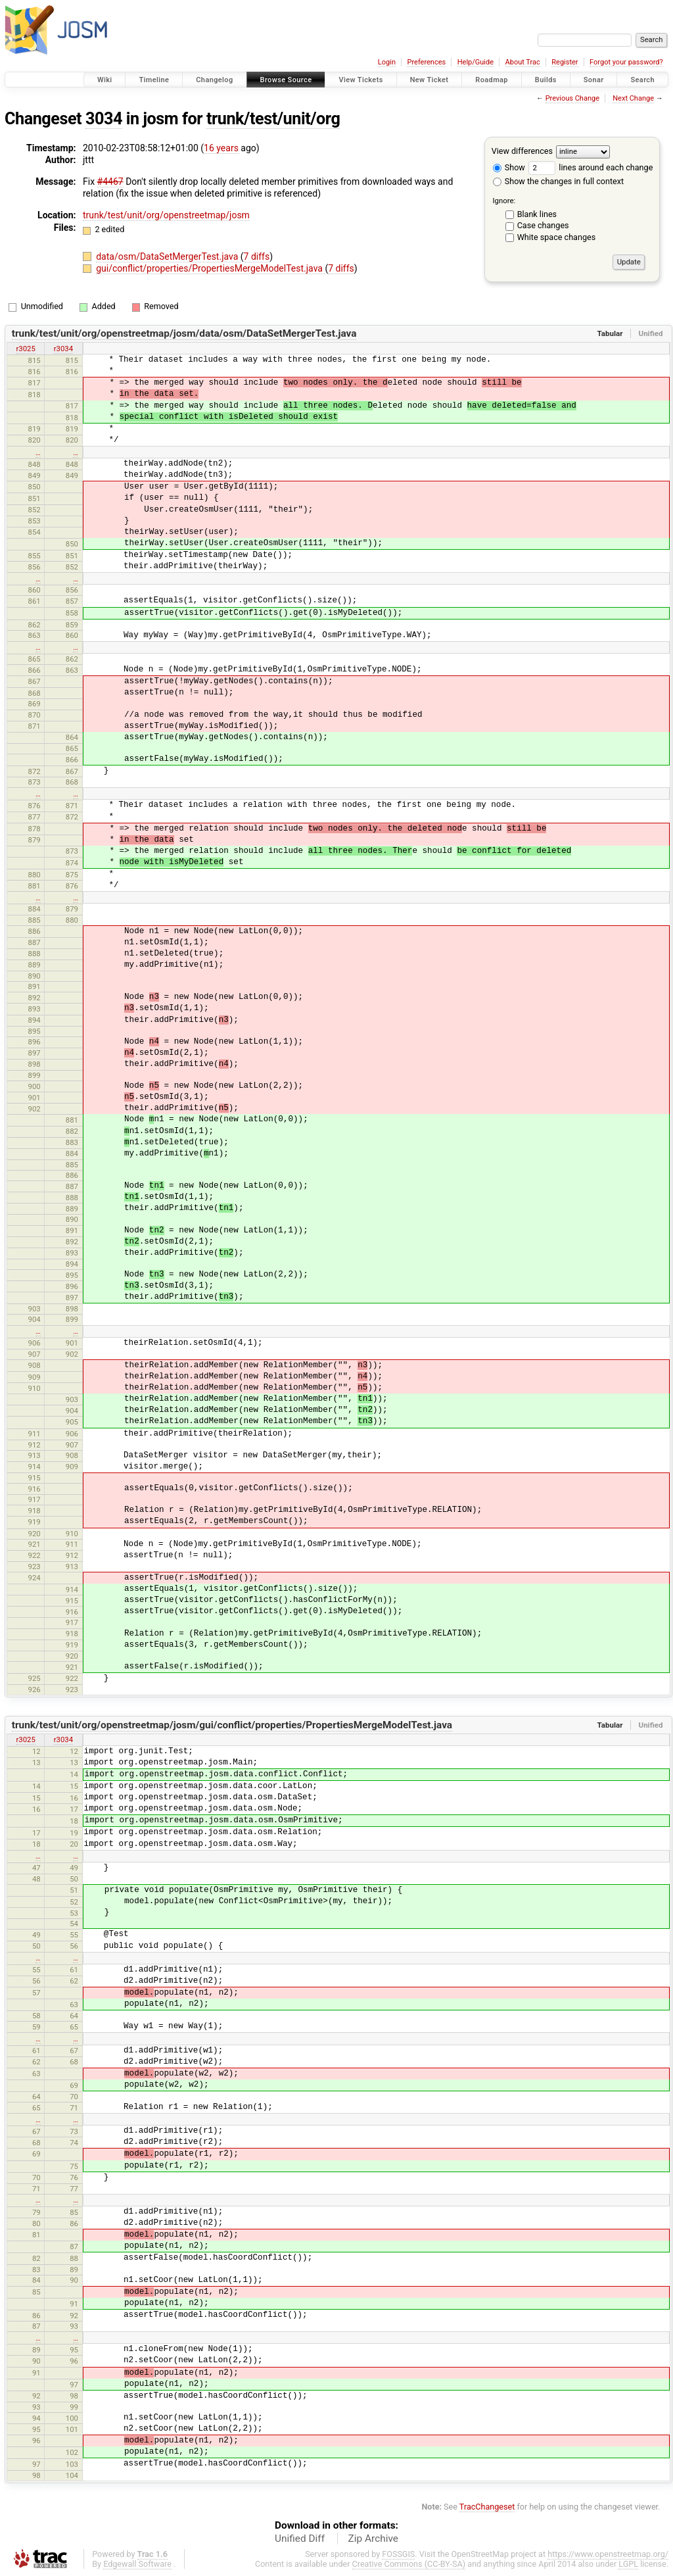  I want to click on Roadmap, so click(491, 80).